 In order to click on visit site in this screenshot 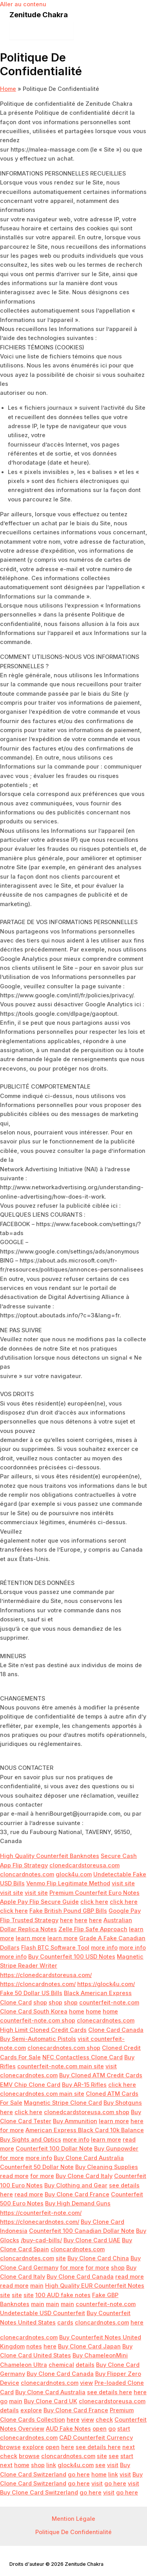, I will do `click(123, 1883)`.